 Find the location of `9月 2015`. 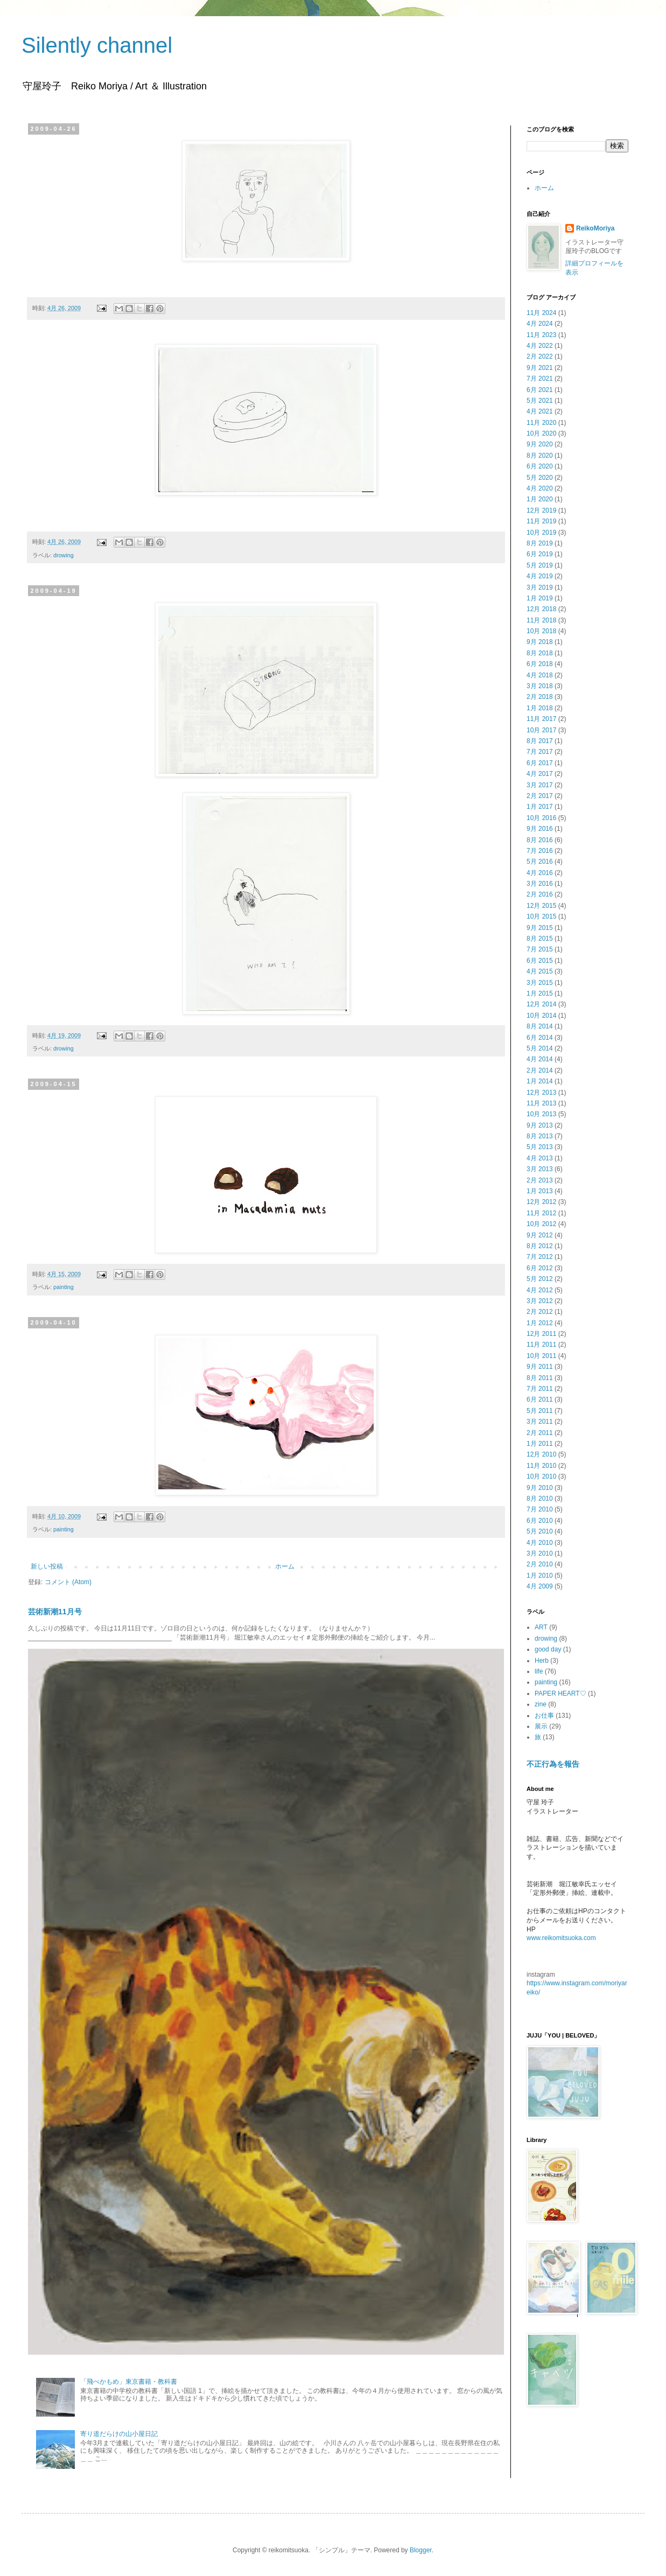

9月 2015 is located at coordinates (540, 928).